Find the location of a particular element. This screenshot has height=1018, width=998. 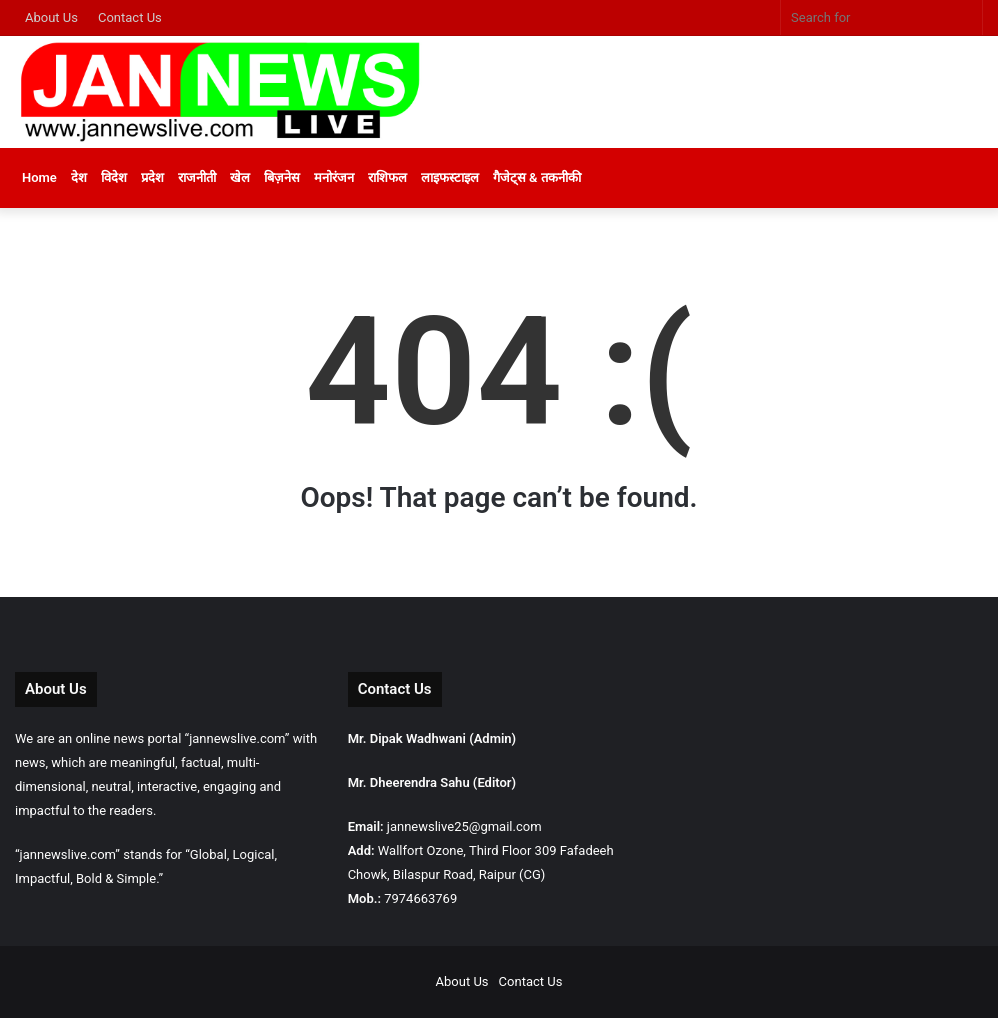

मनोरंजन is located at coordinates (334, 177).